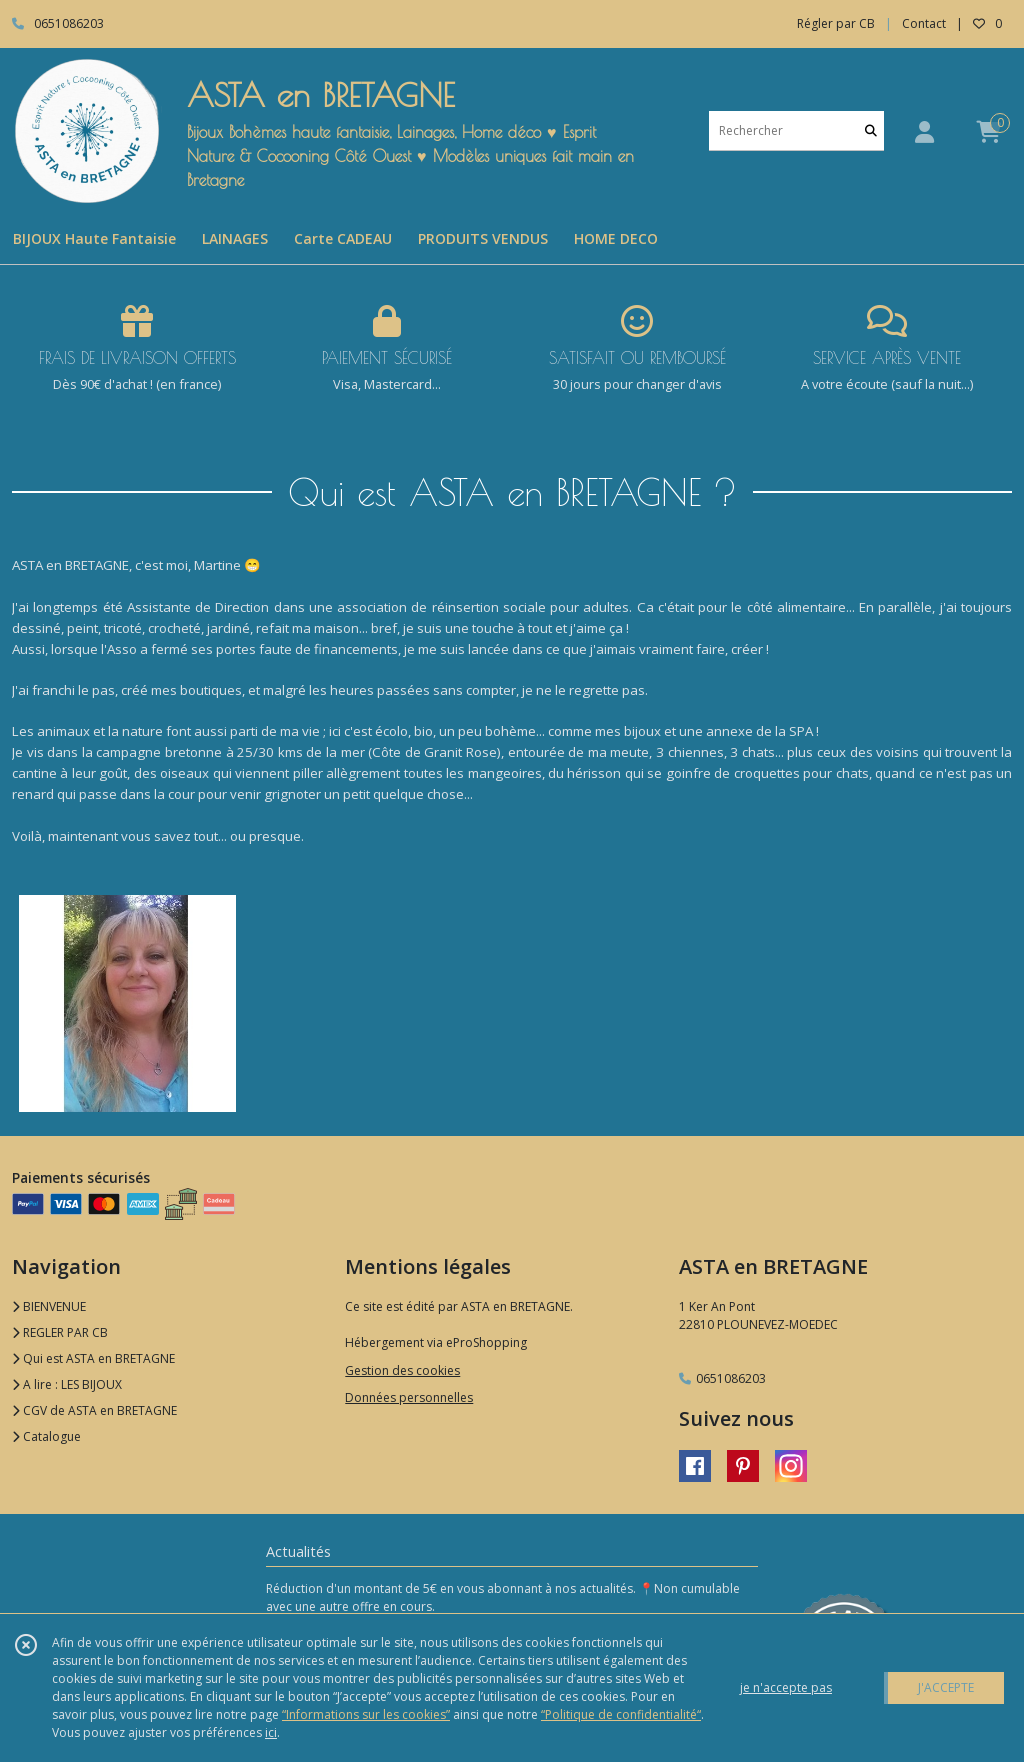 This screenshot has width=1024, height=1762. What do you see at coordinates (621, 1714) in the screenshot?
I see `“Politique de confidentialité“` at bounding box center [621, 1714].